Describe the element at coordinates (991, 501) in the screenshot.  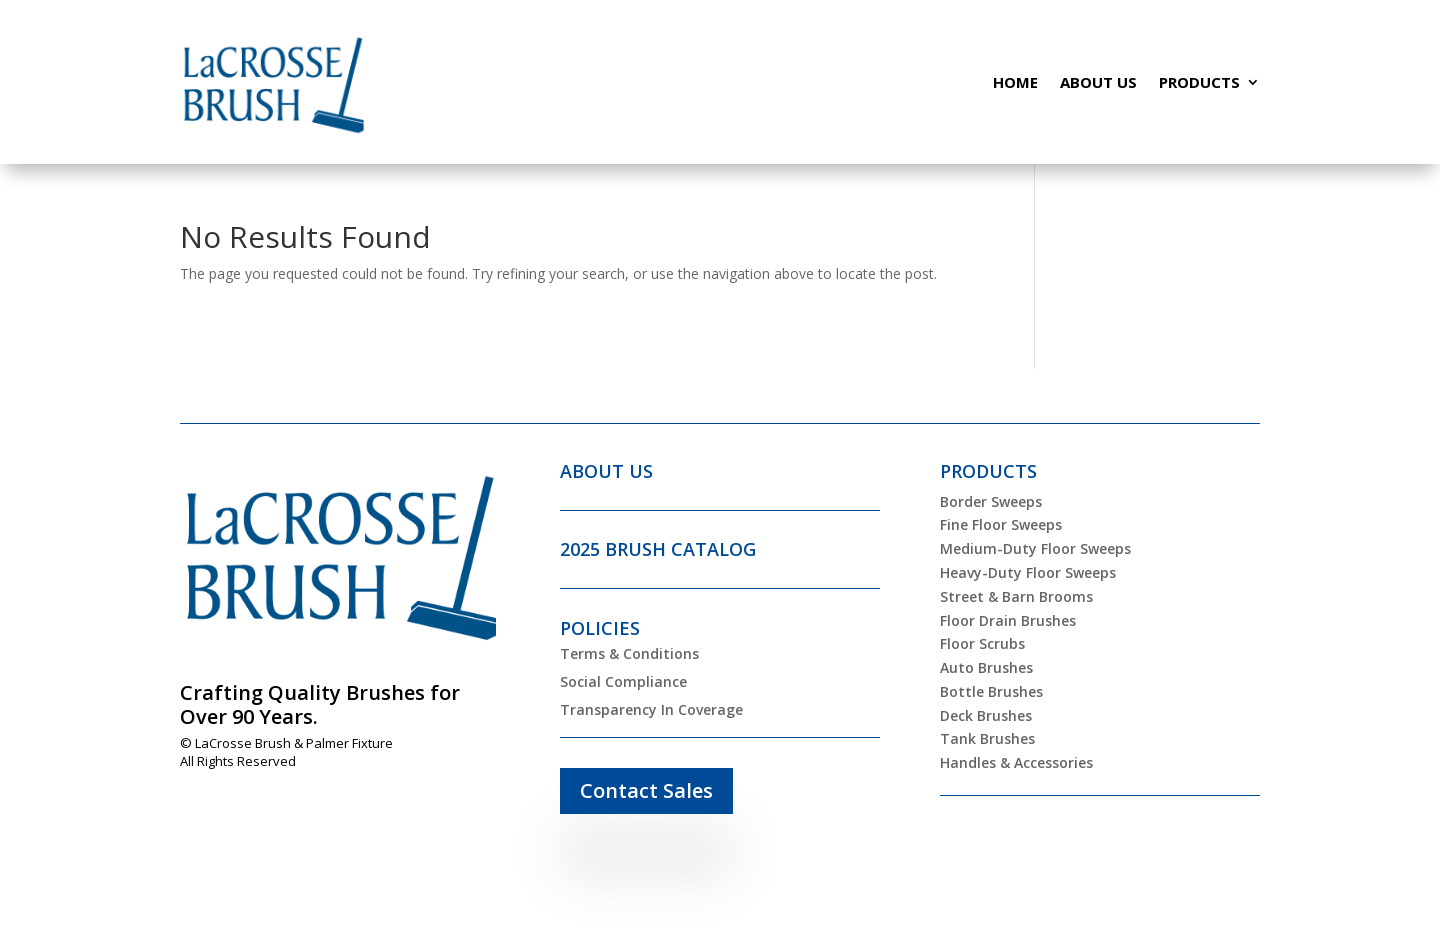
I see `Border Sweeps` at that location.